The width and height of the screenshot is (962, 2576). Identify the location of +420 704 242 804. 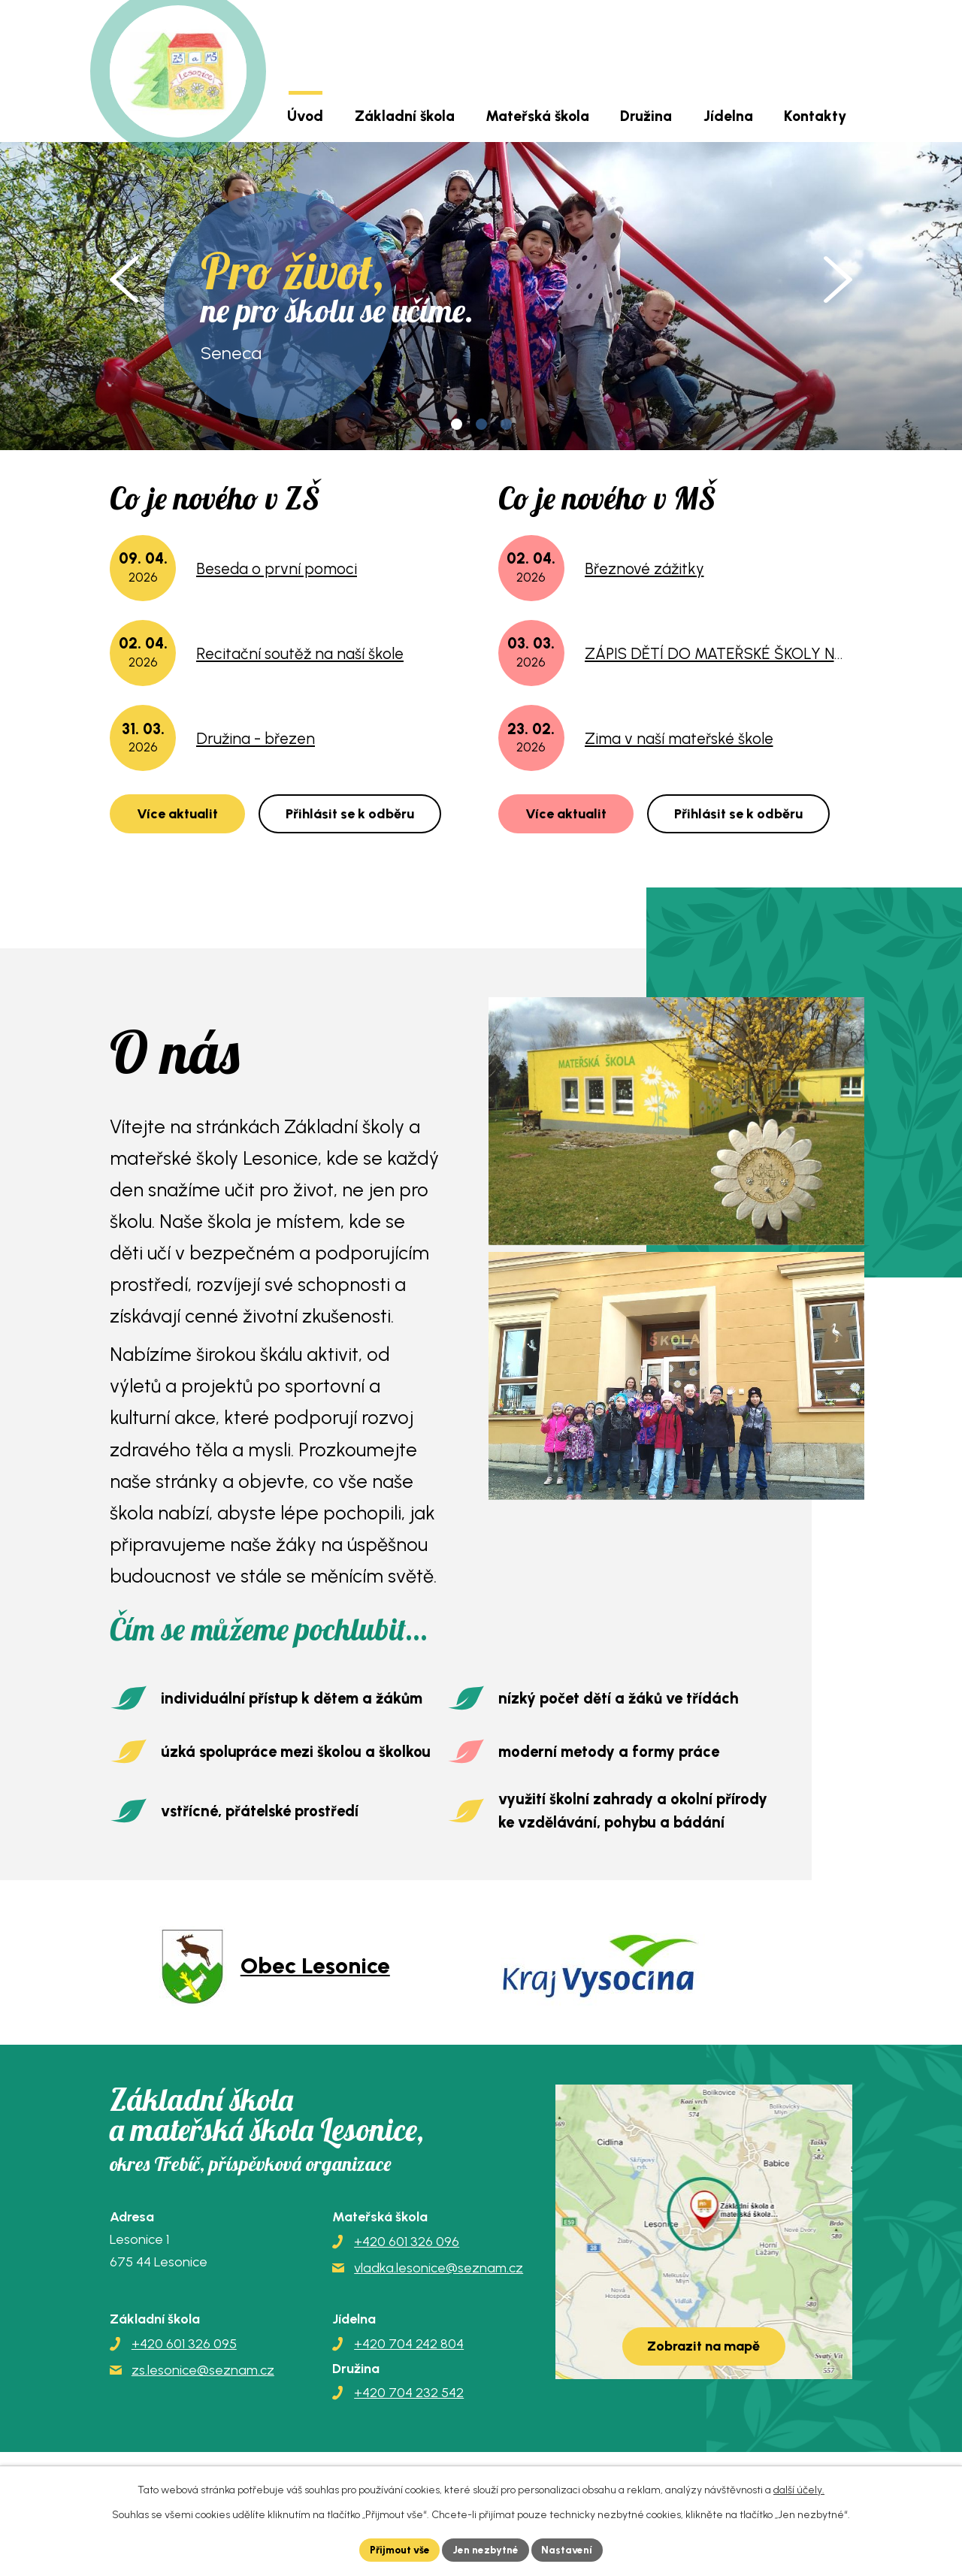
(409, 2344).